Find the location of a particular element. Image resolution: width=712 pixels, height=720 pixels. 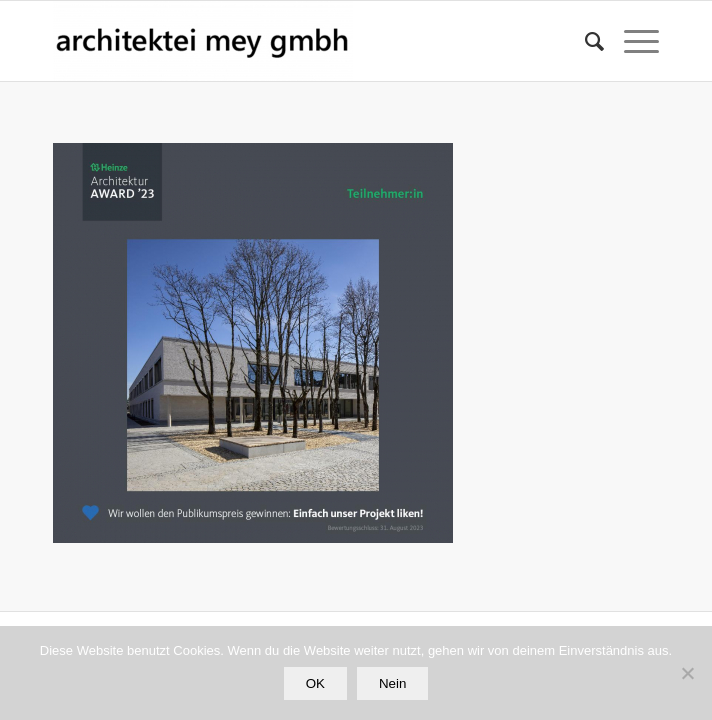

[Menü] is located at coordinates (631, 41).